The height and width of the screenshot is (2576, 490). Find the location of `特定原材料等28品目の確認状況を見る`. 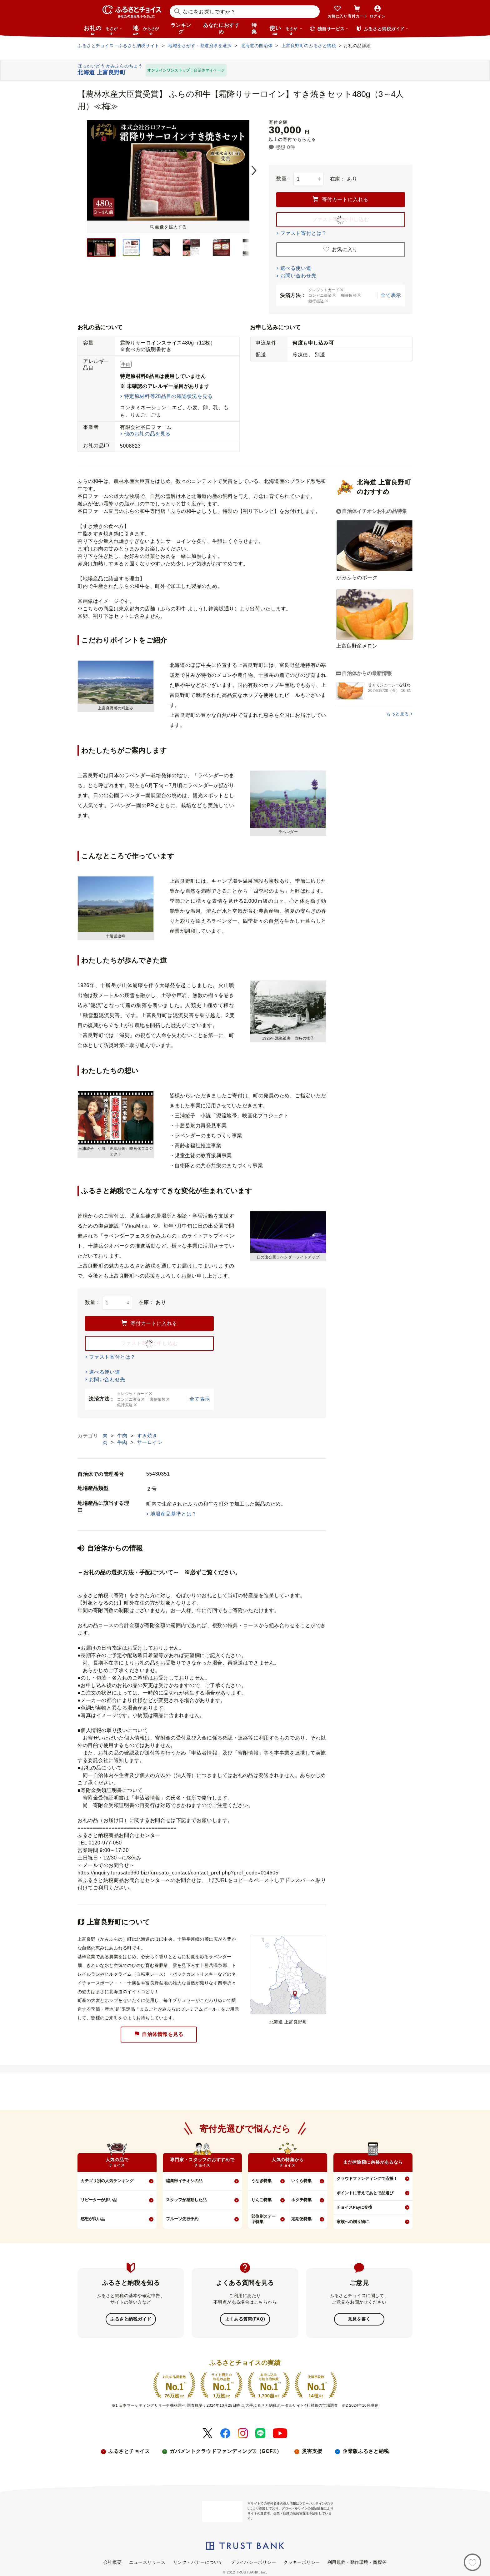

特定原材料等28品目の確認状況を見る is located at coordinates (168, 396).